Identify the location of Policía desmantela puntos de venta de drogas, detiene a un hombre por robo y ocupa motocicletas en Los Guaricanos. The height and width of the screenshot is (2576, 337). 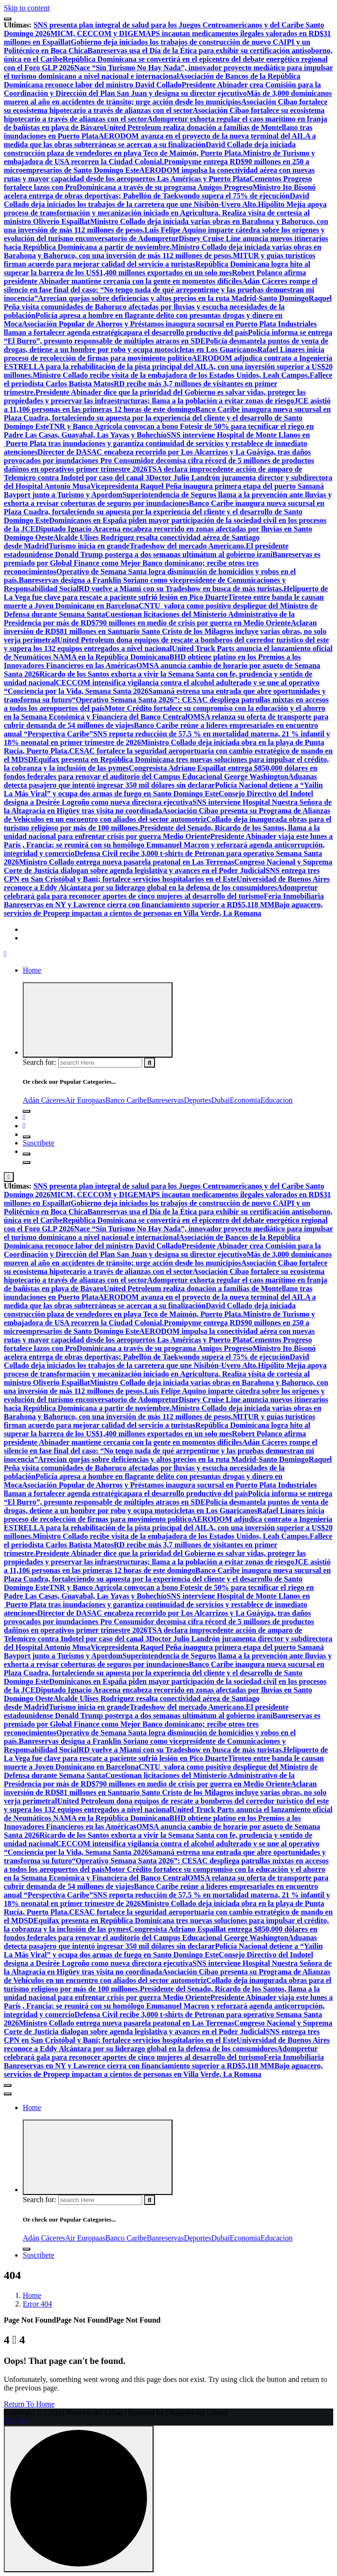
(166, 345).